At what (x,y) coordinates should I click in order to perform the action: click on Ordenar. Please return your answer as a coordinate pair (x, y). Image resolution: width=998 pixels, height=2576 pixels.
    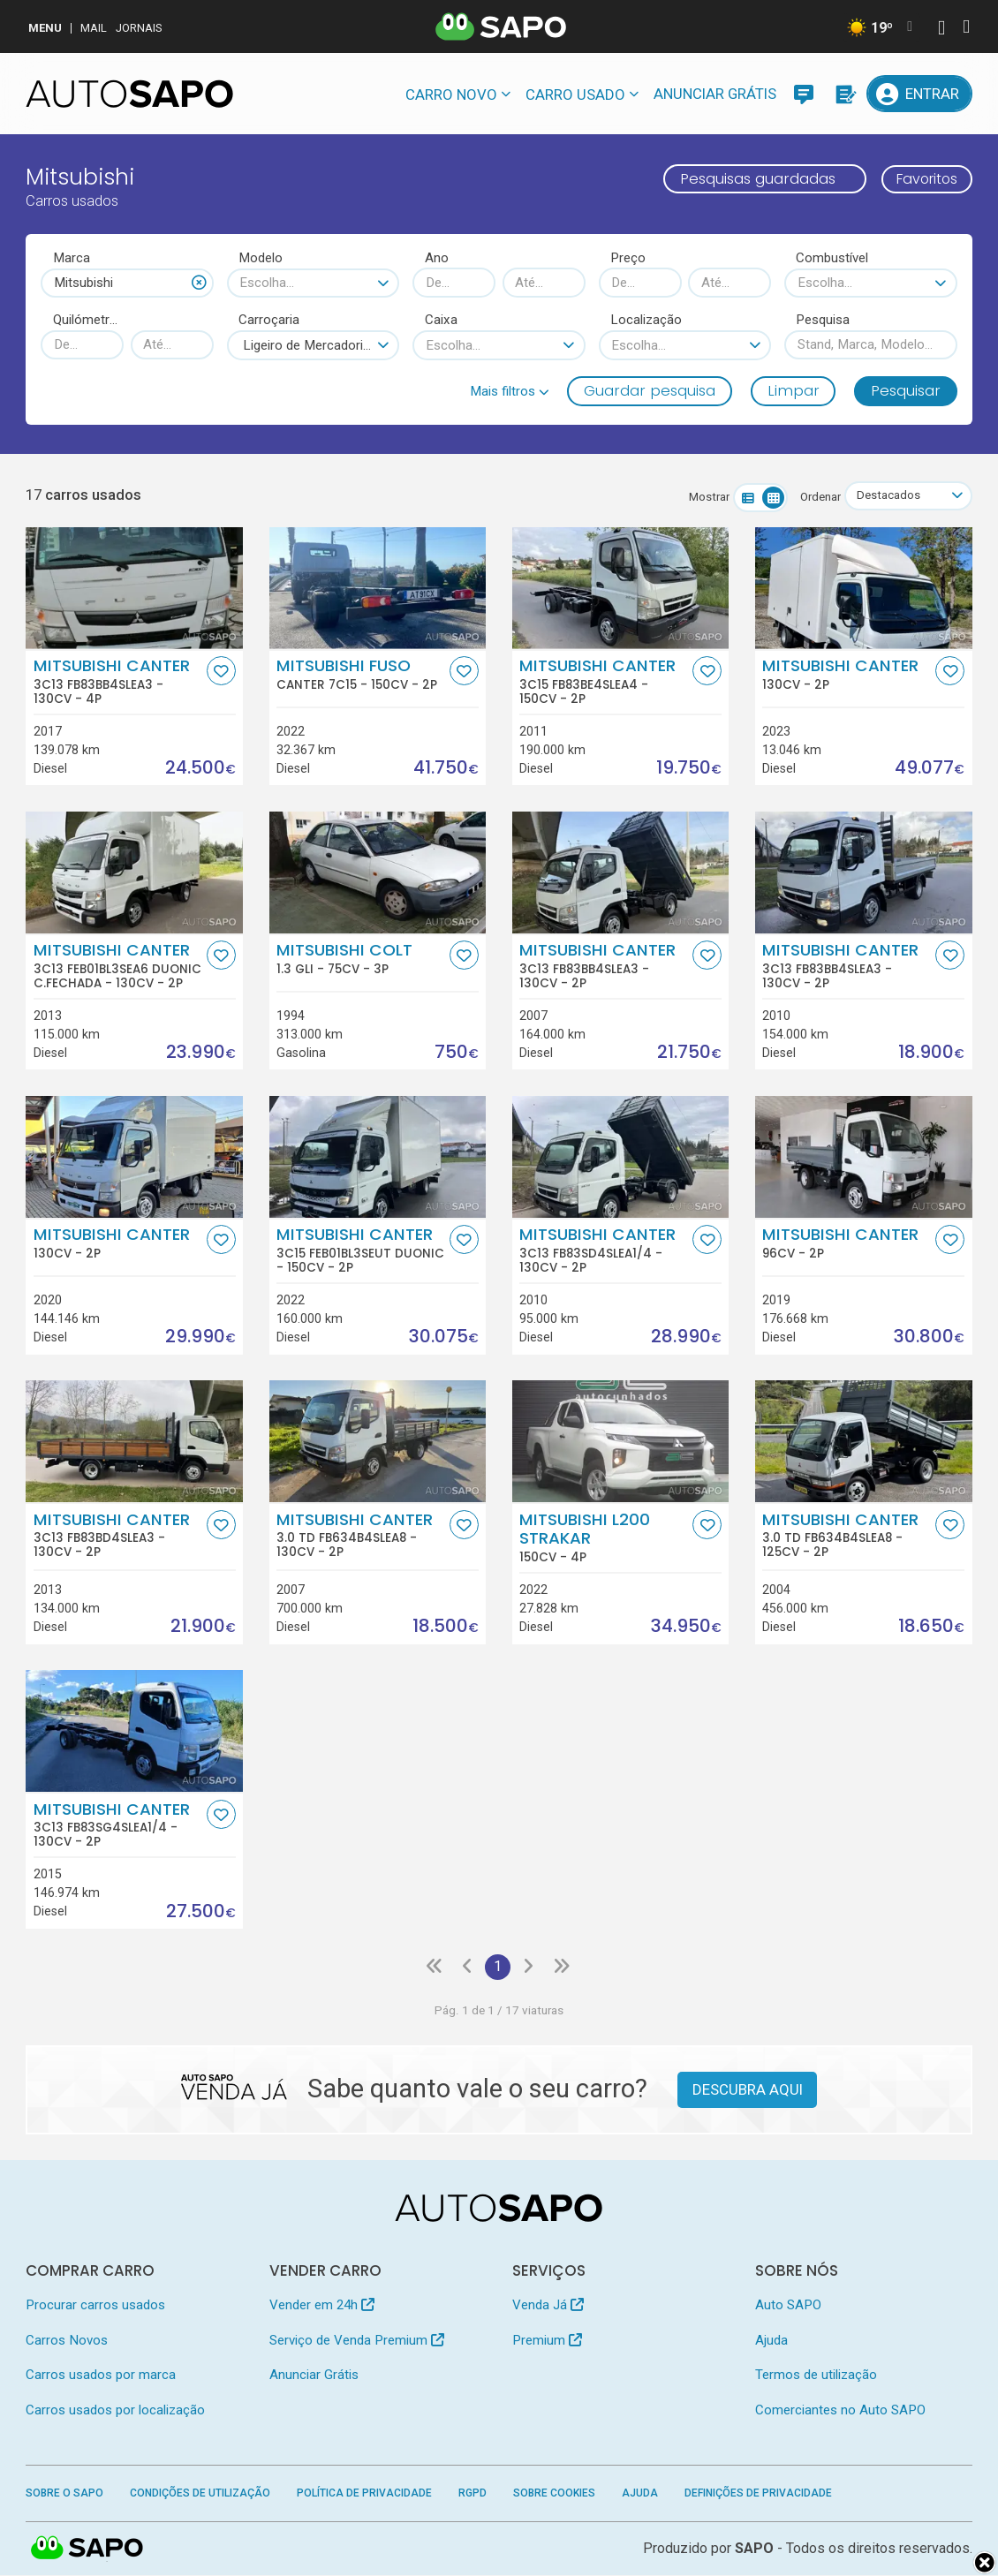
    Looking at the image, I should click on (817, 496).